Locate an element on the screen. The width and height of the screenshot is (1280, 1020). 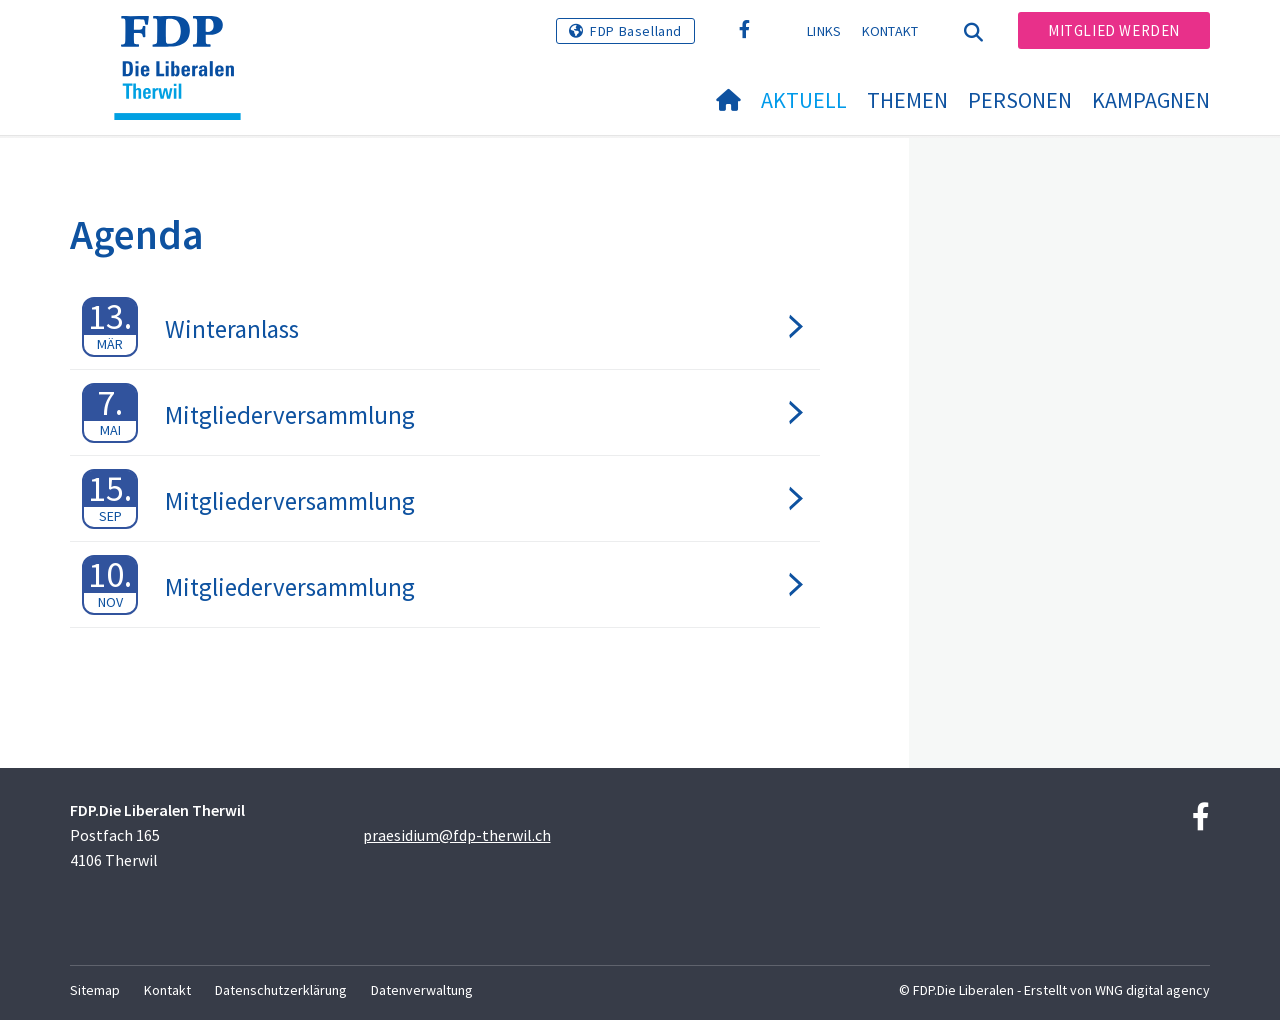
FDP Baselland is located at coordinates (636, 31).